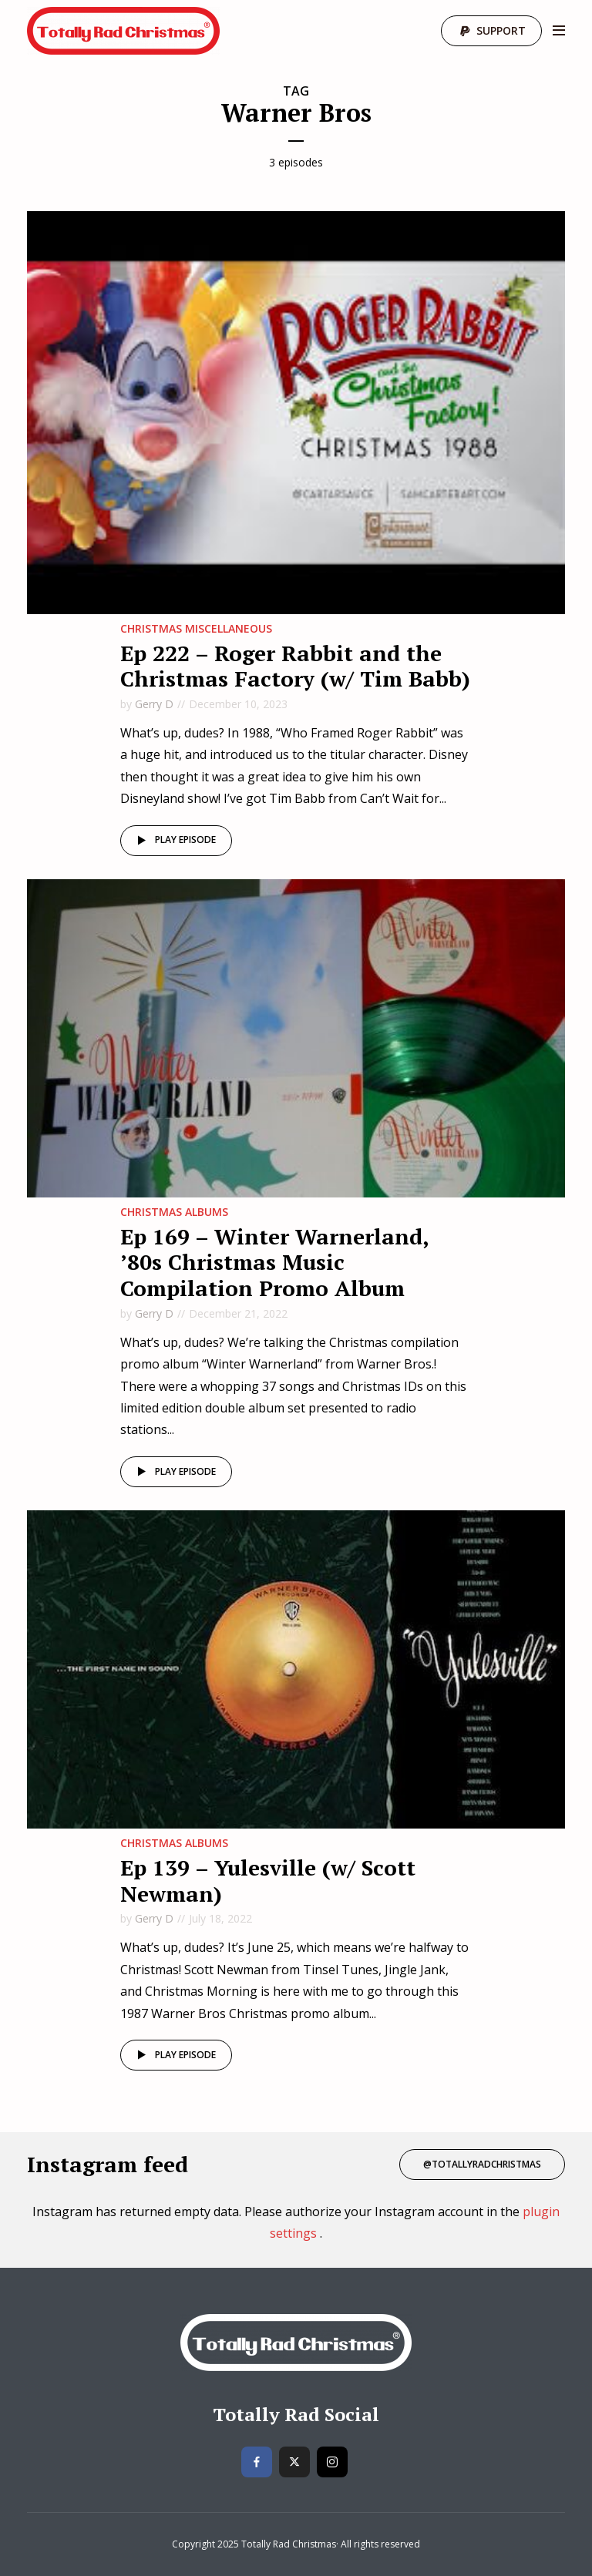 This screenshot has height=2576, width=592. What do you see at coordinates (267, 1880) in the screenshot?
I see `Ep 139 – Yulesville (w/ Scott Newman)` at bounding box center [267, 1880].